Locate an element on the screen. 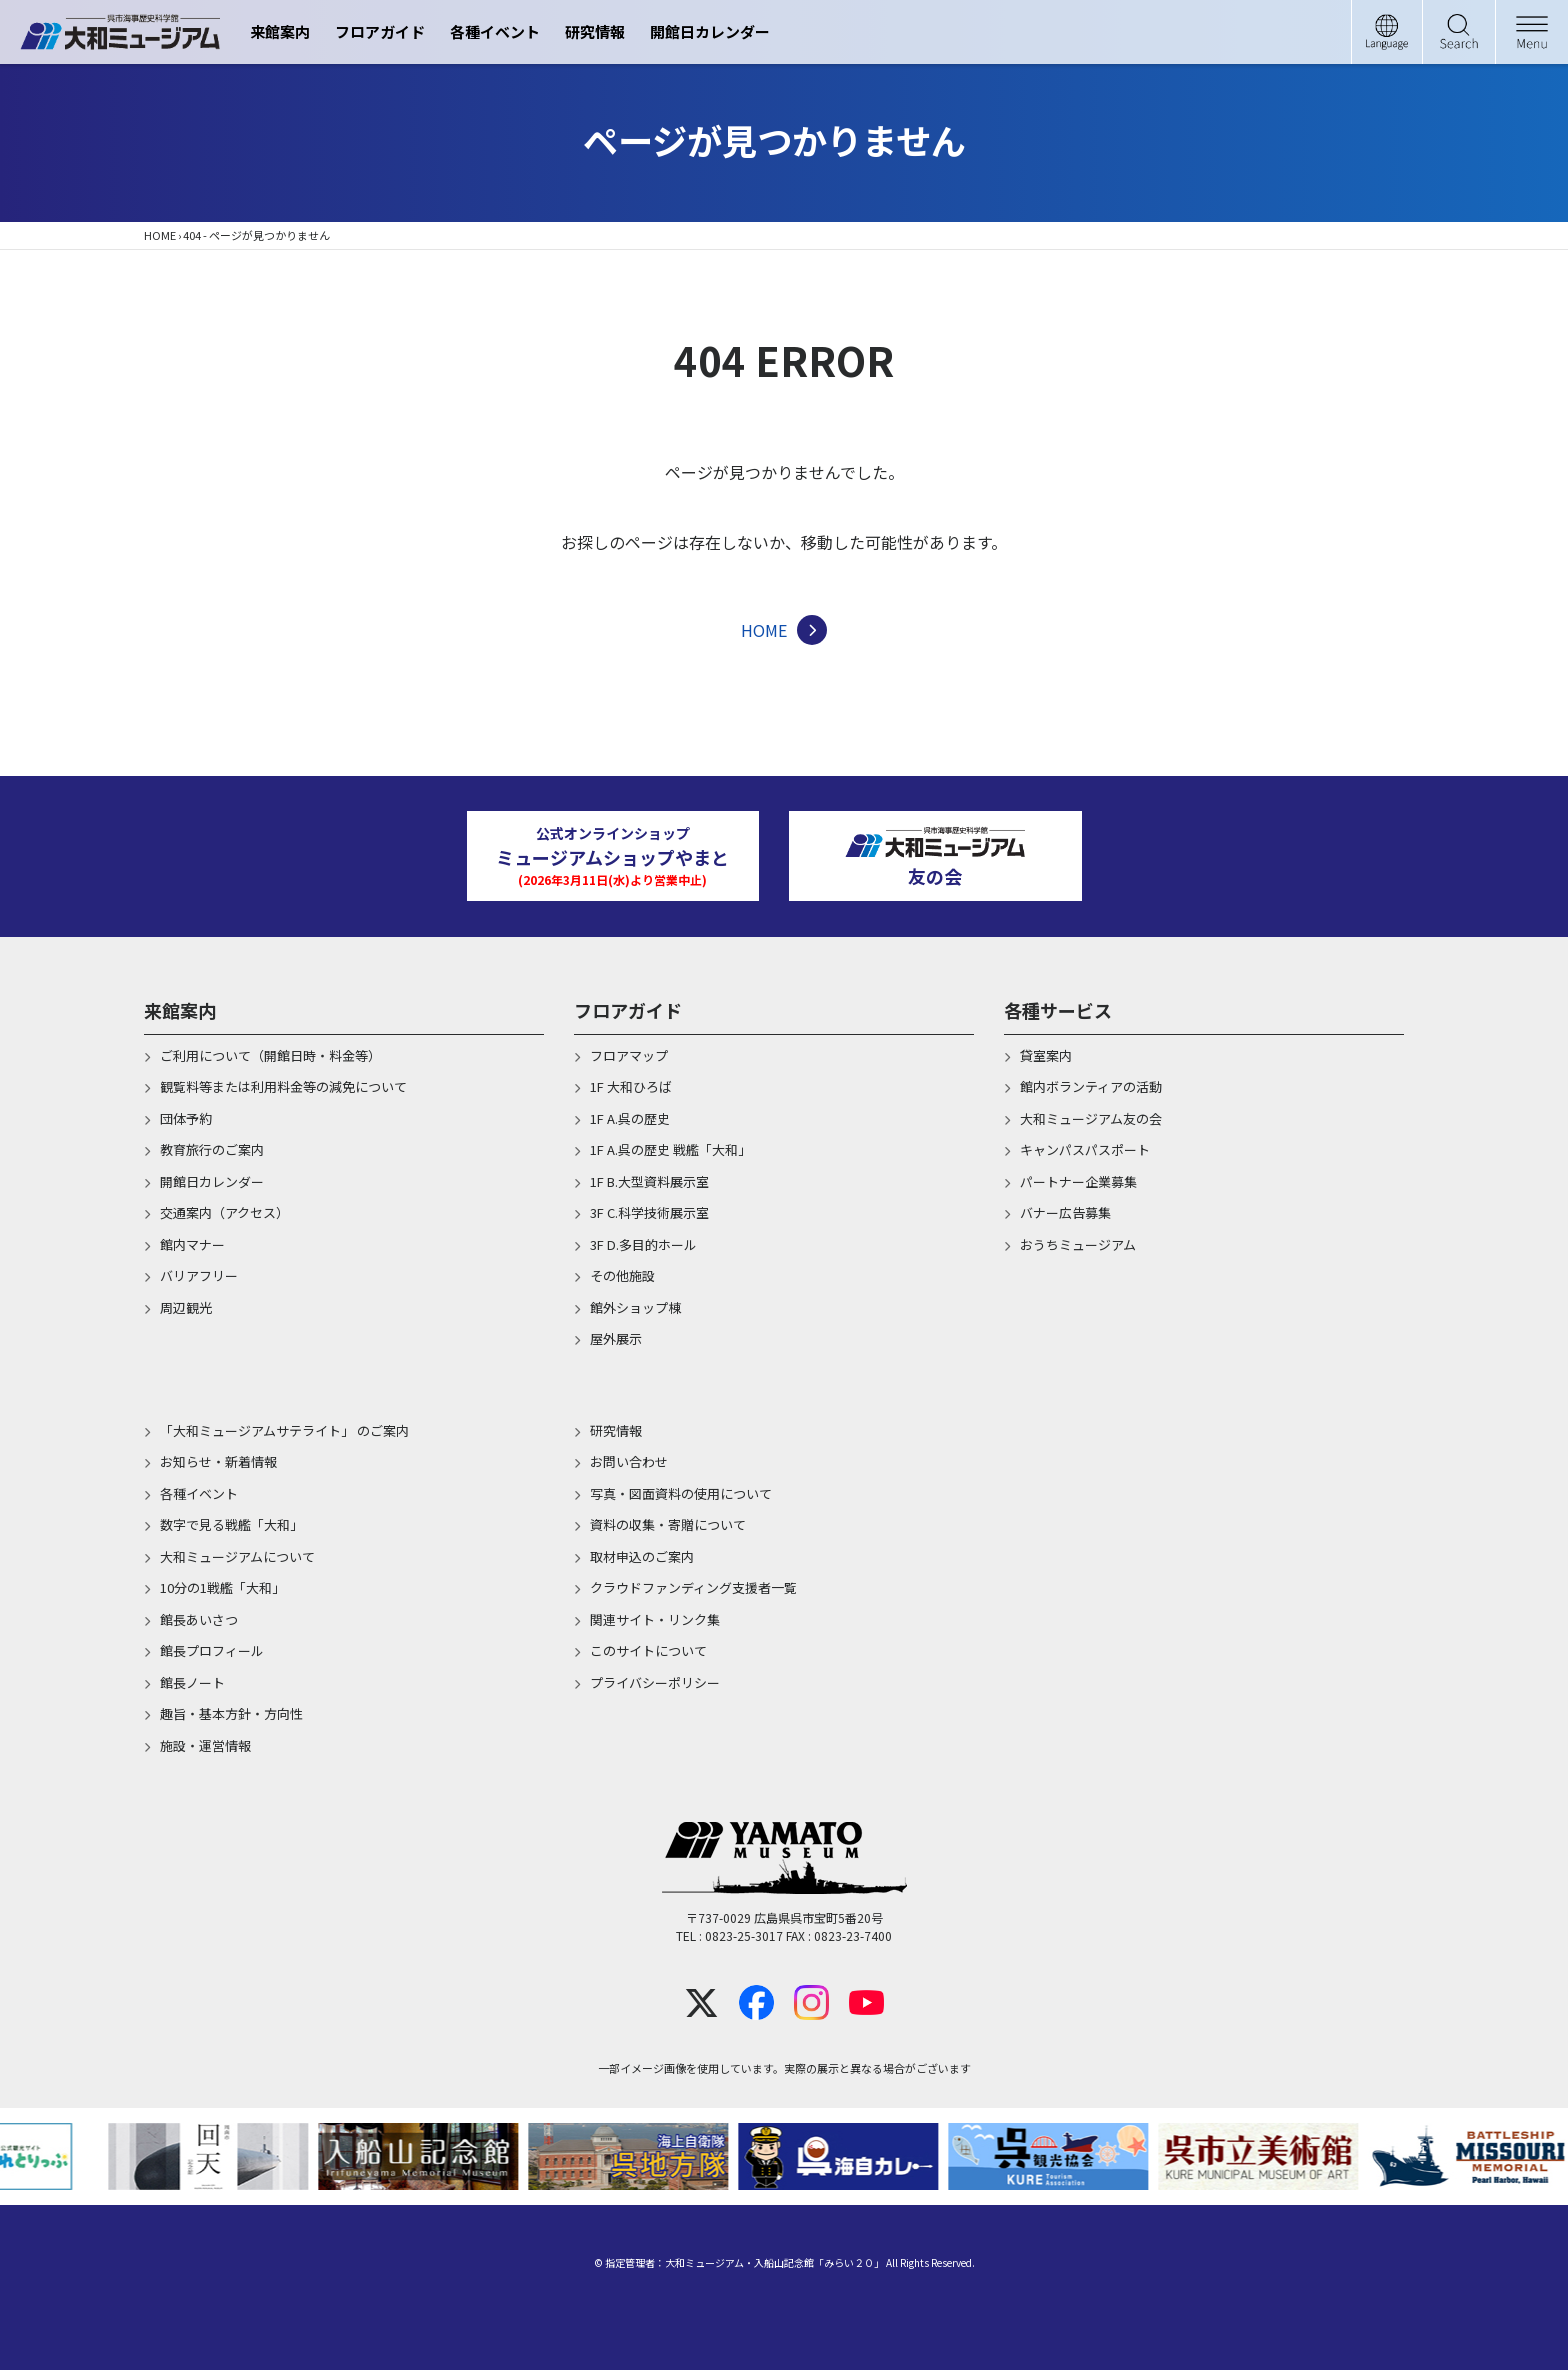 Image resolution: width=1568 pixels, height=2370 pixels. 貸室案内 is located at coordinates (1046, 1055).